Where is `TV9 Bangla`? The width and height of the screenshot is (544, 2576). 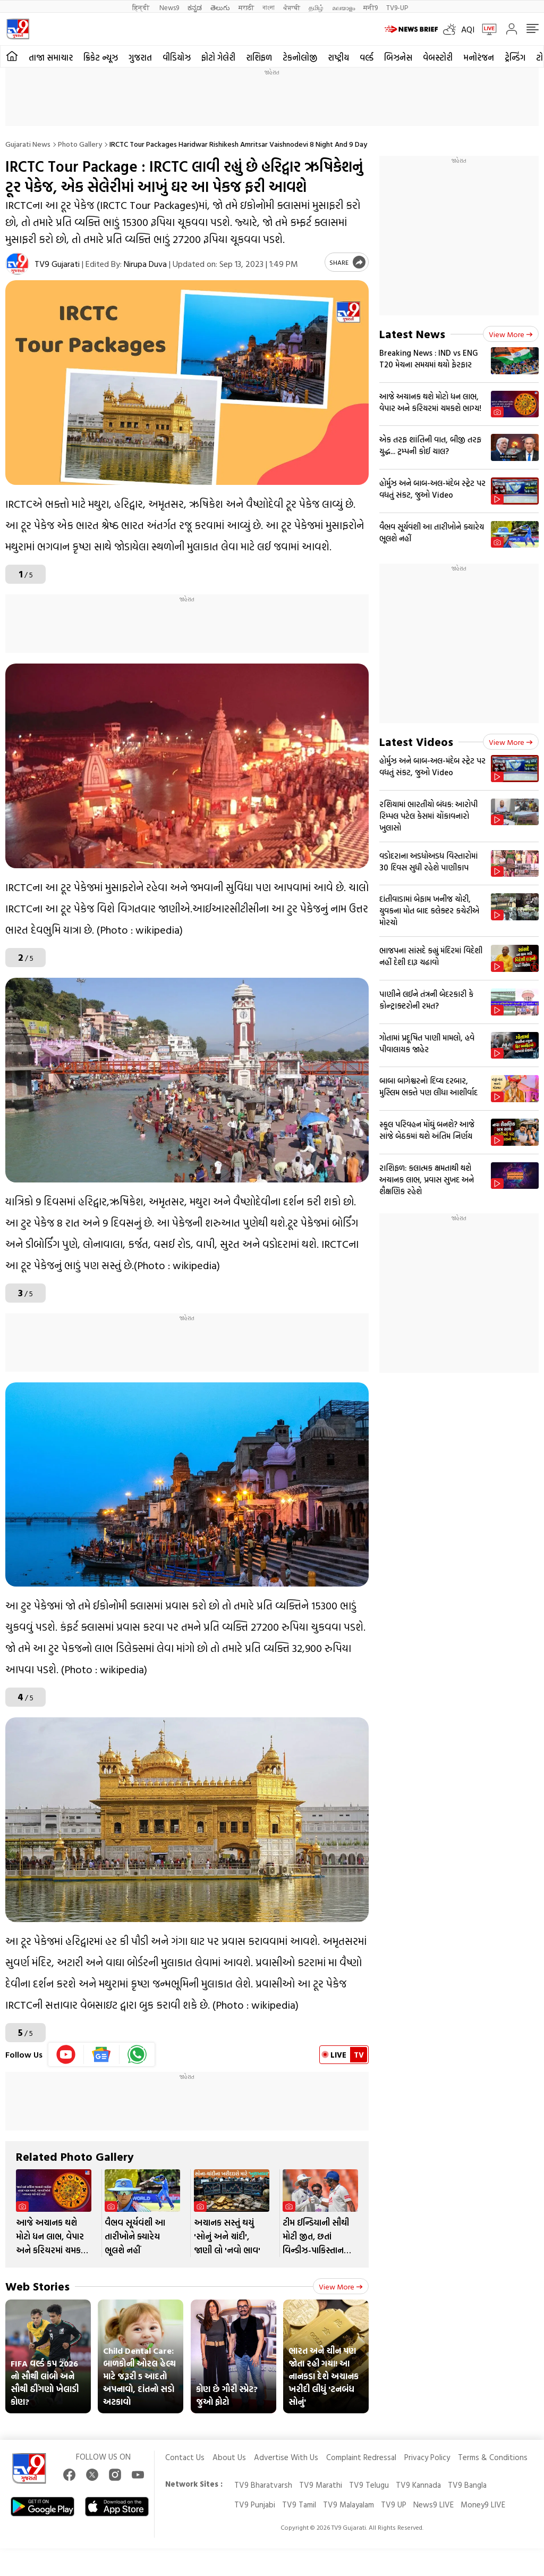
TV9 Bangla is located at coordinates (467, 2485).